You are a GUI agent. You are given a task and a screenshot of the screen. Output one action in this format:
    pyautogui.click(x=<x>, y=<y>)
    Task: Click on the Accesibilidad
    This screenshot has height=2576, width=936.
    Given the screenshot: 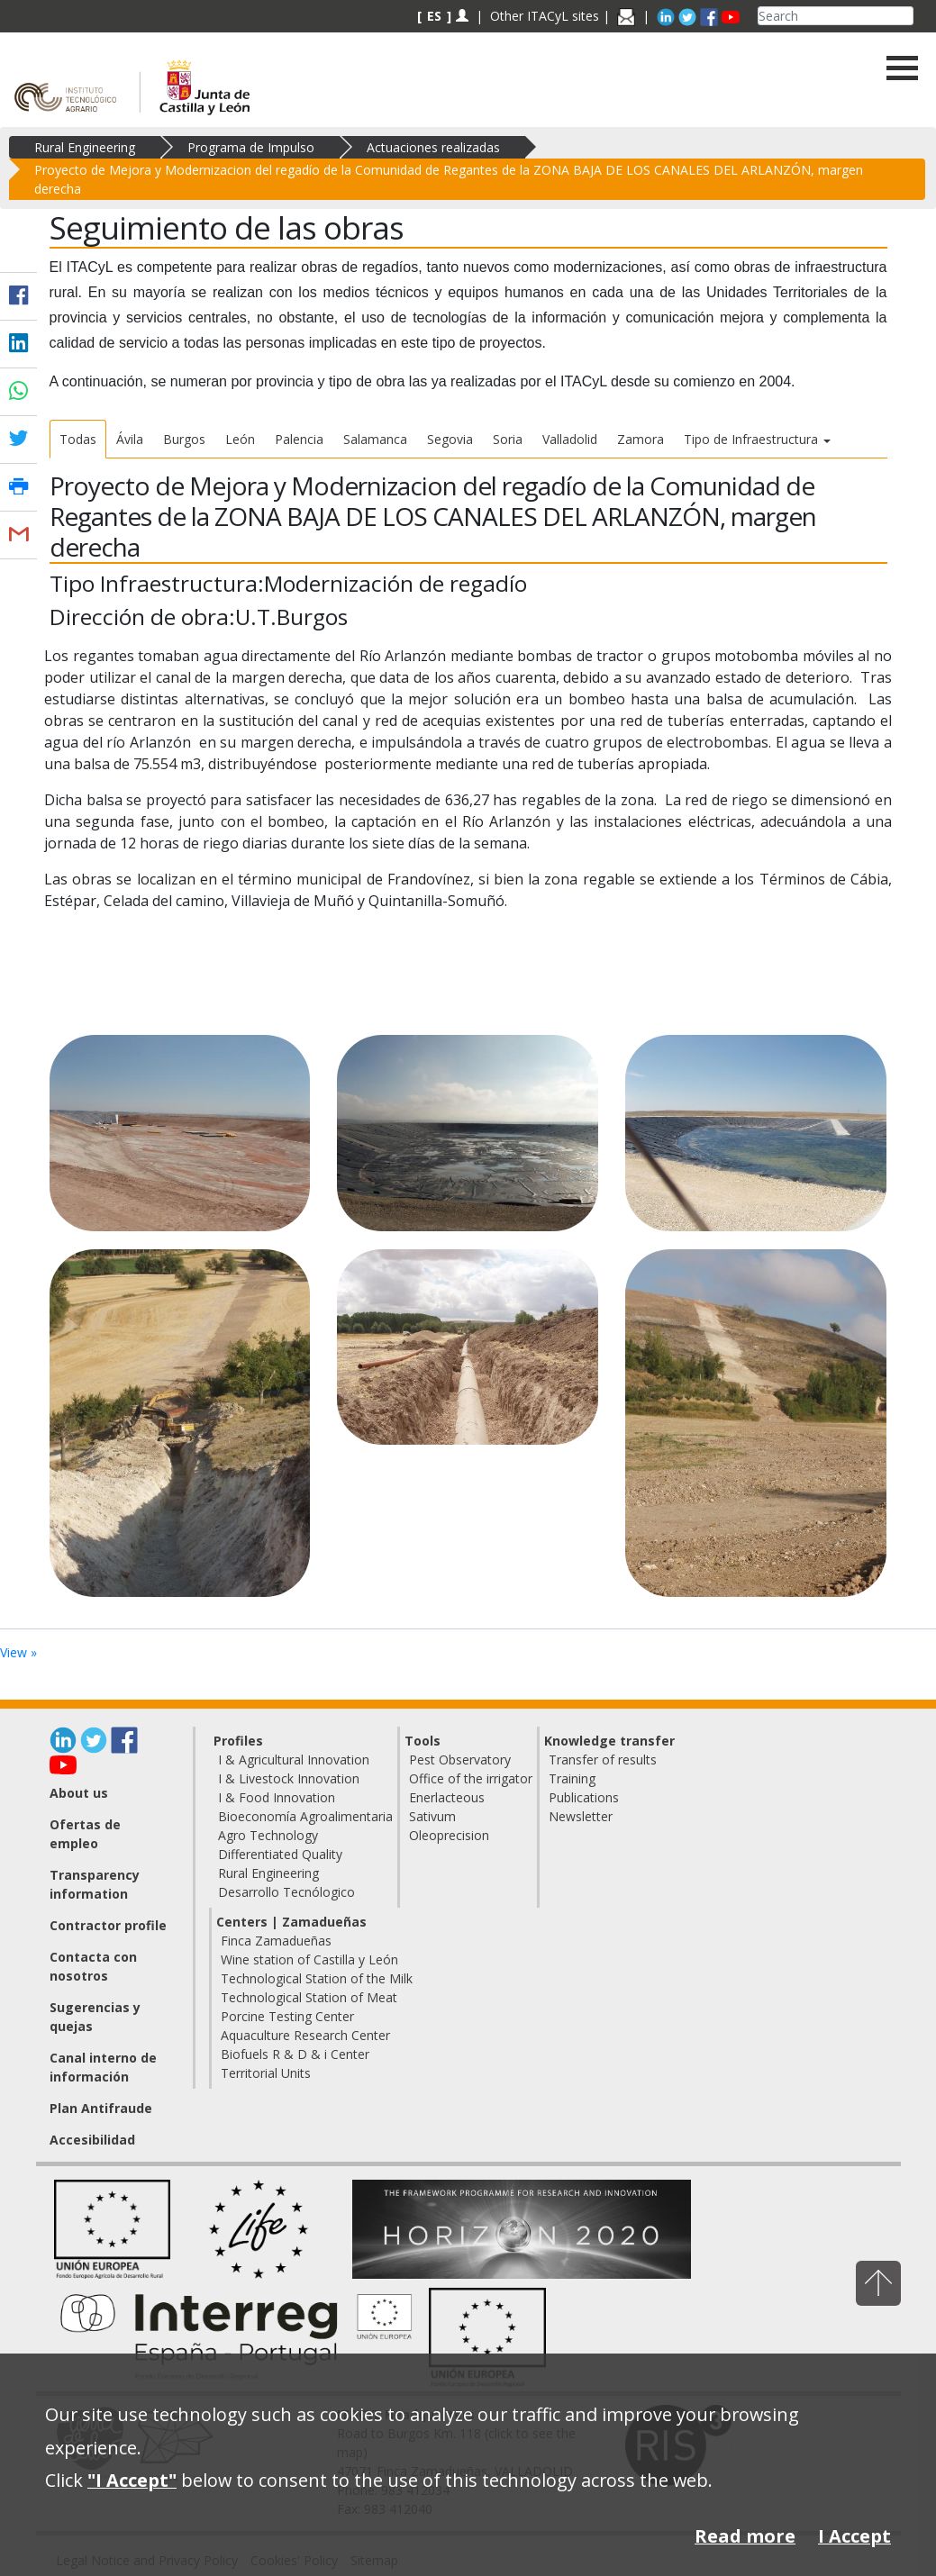 What is the action you would take?
    pyautogui.click(x=92, y=2139)
    